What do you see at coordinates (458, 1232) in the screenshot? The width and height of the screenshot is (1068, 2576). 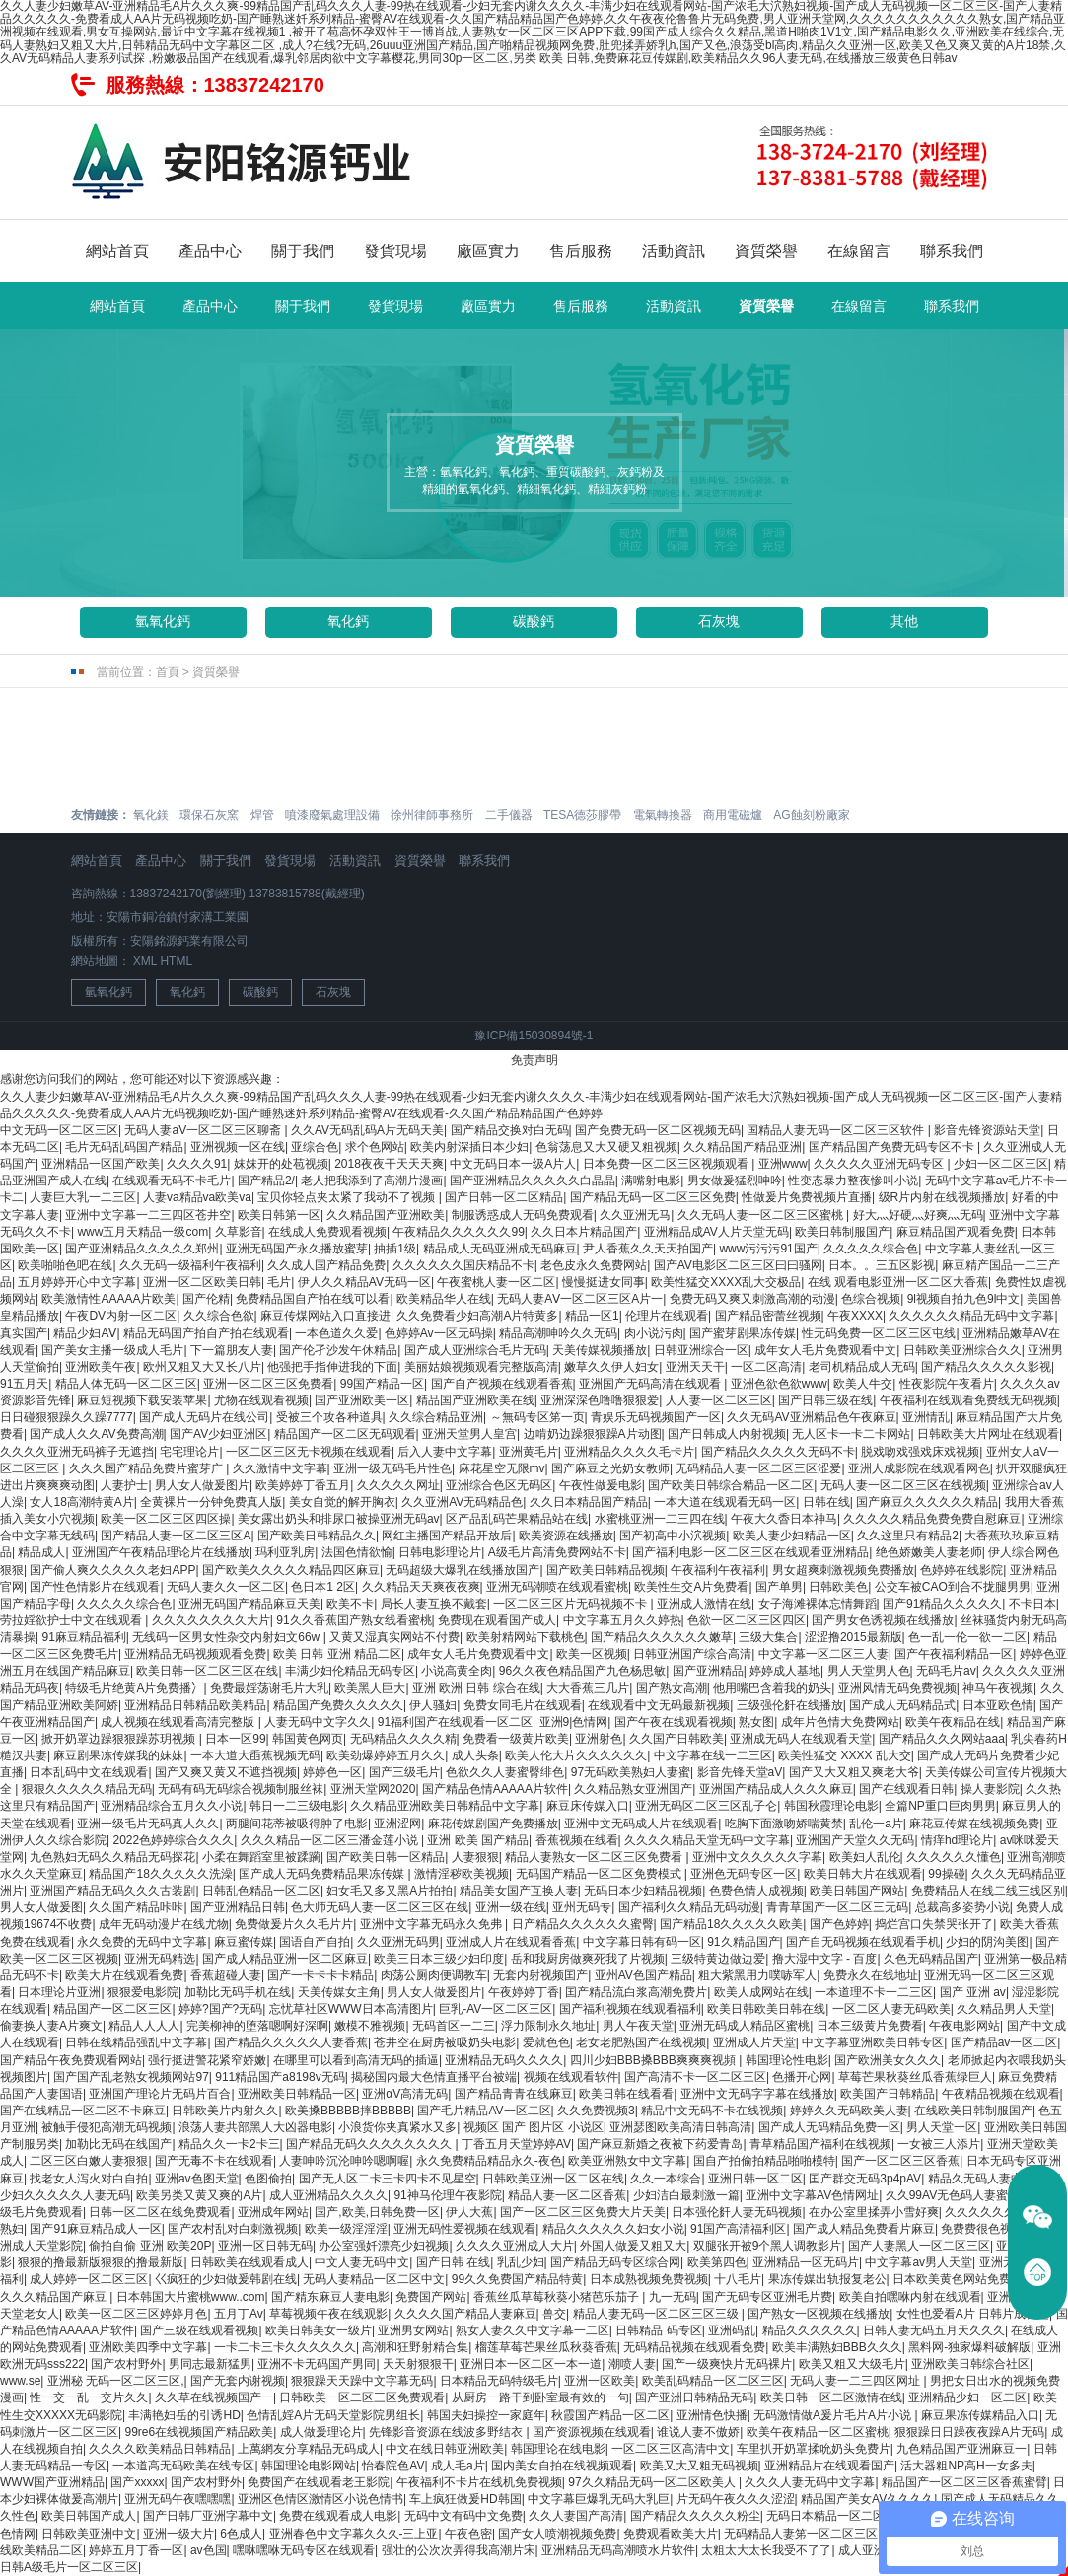 I see `午夜精品久久久久久久99` at bounding box center [458, 1232].